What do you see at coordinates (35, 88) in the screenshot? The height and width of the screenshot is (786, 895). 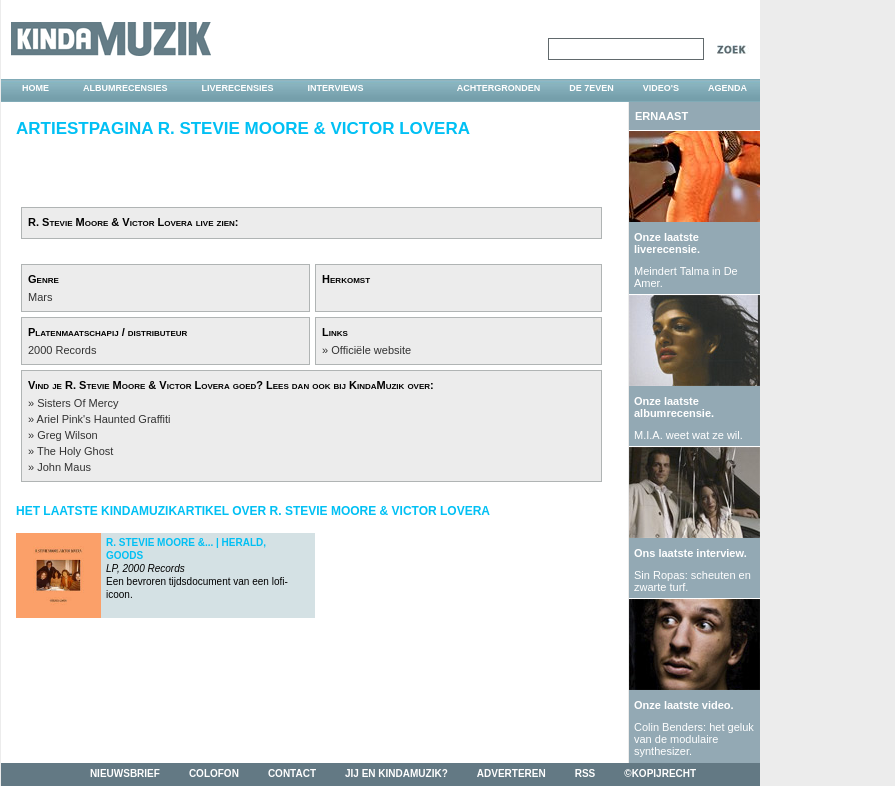 I see `home` at bounding box center [35, 88].